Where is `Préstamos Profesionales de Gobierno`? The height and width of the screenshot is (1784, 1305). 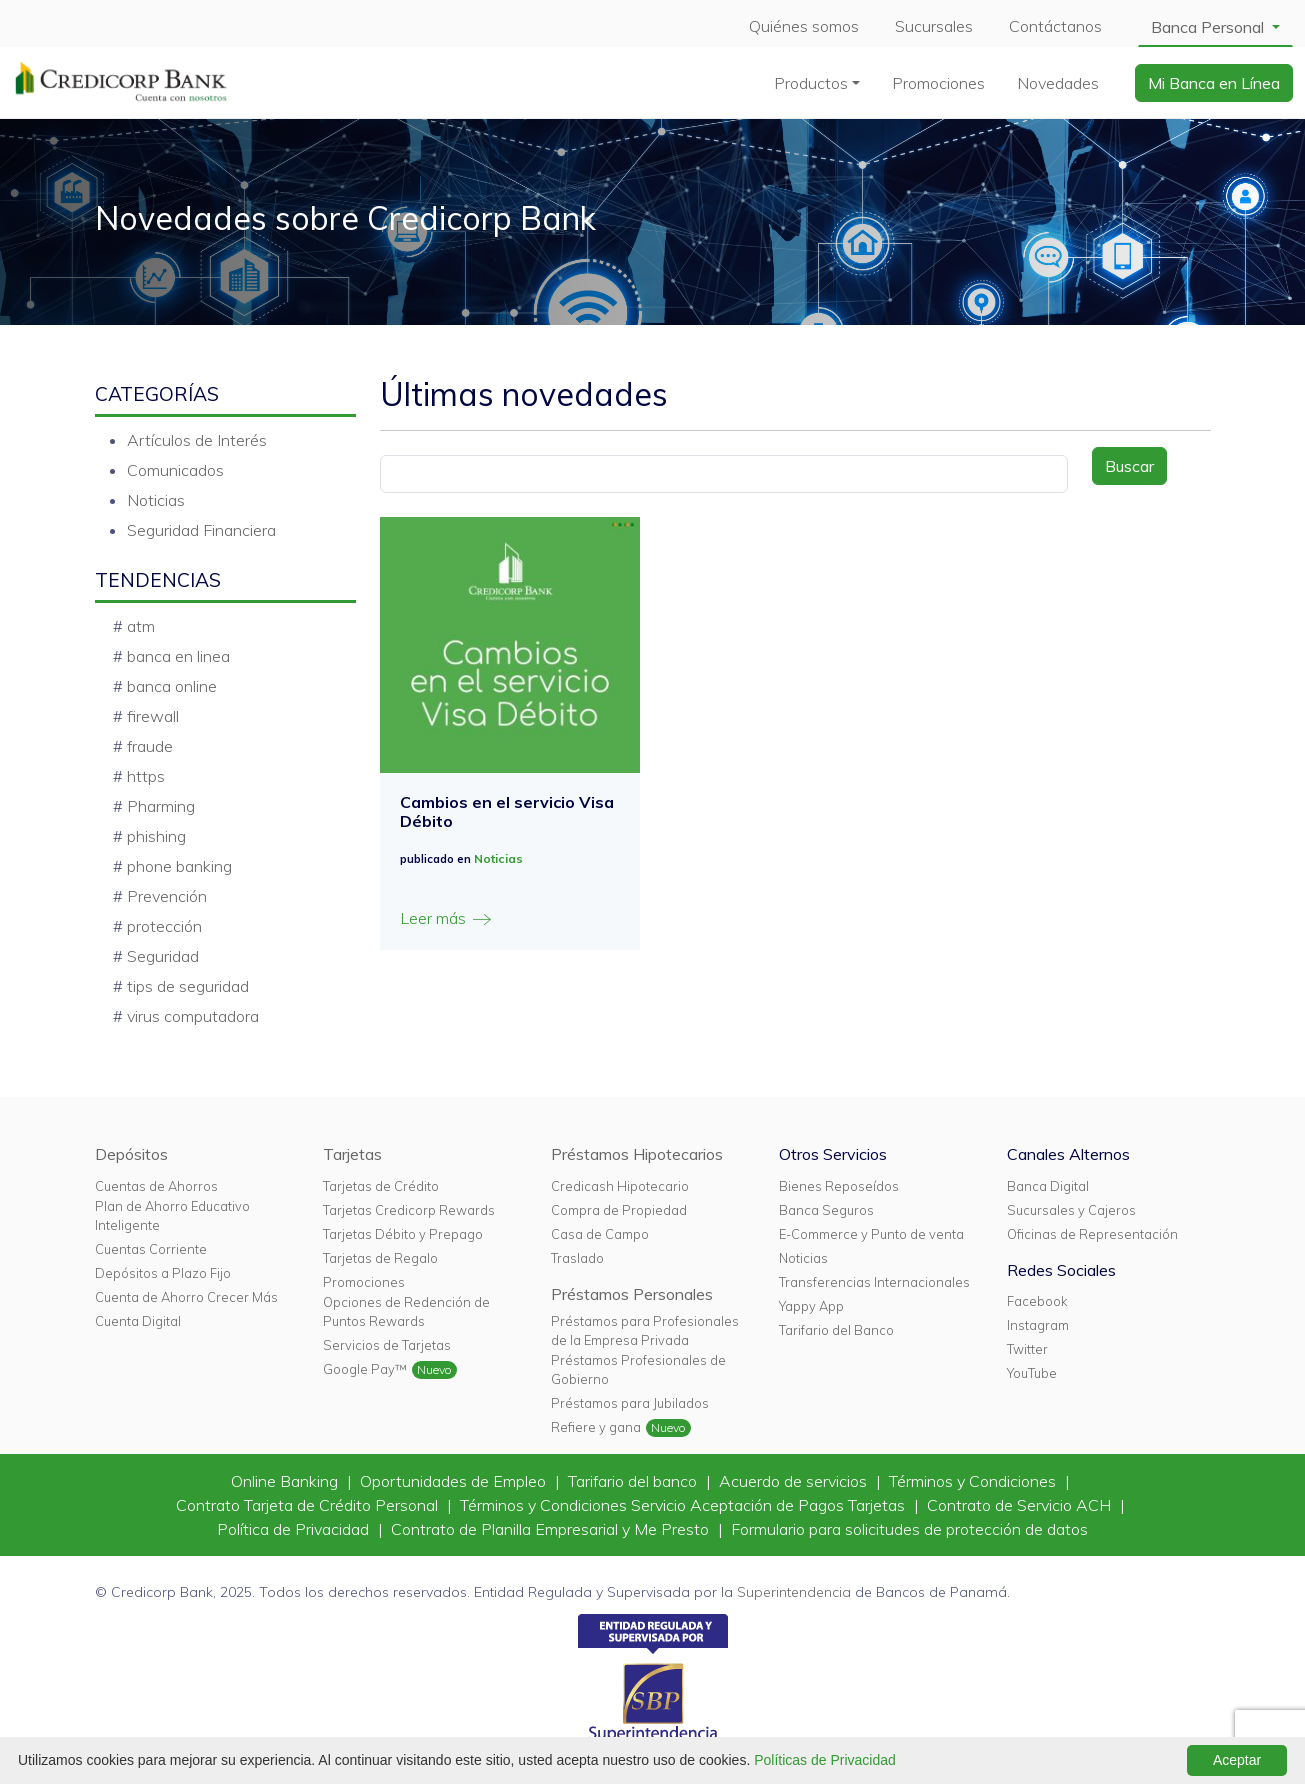 Préstamos Profesionales de Gobierno is located at coordinates (638, 1369).